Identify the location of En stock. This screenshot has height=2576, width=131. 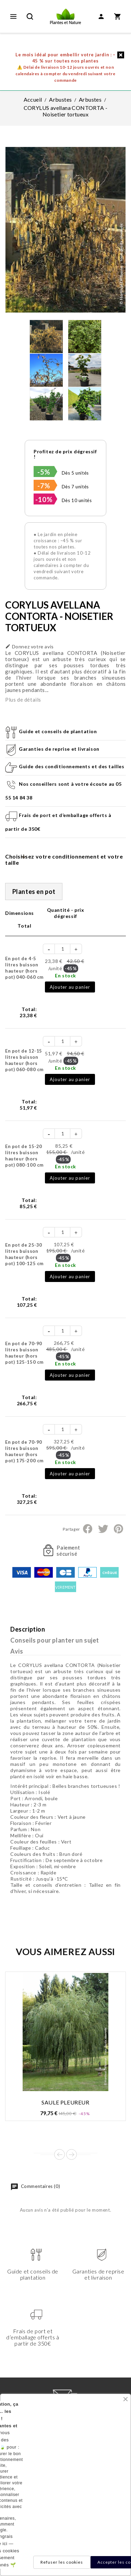
(65, 975).